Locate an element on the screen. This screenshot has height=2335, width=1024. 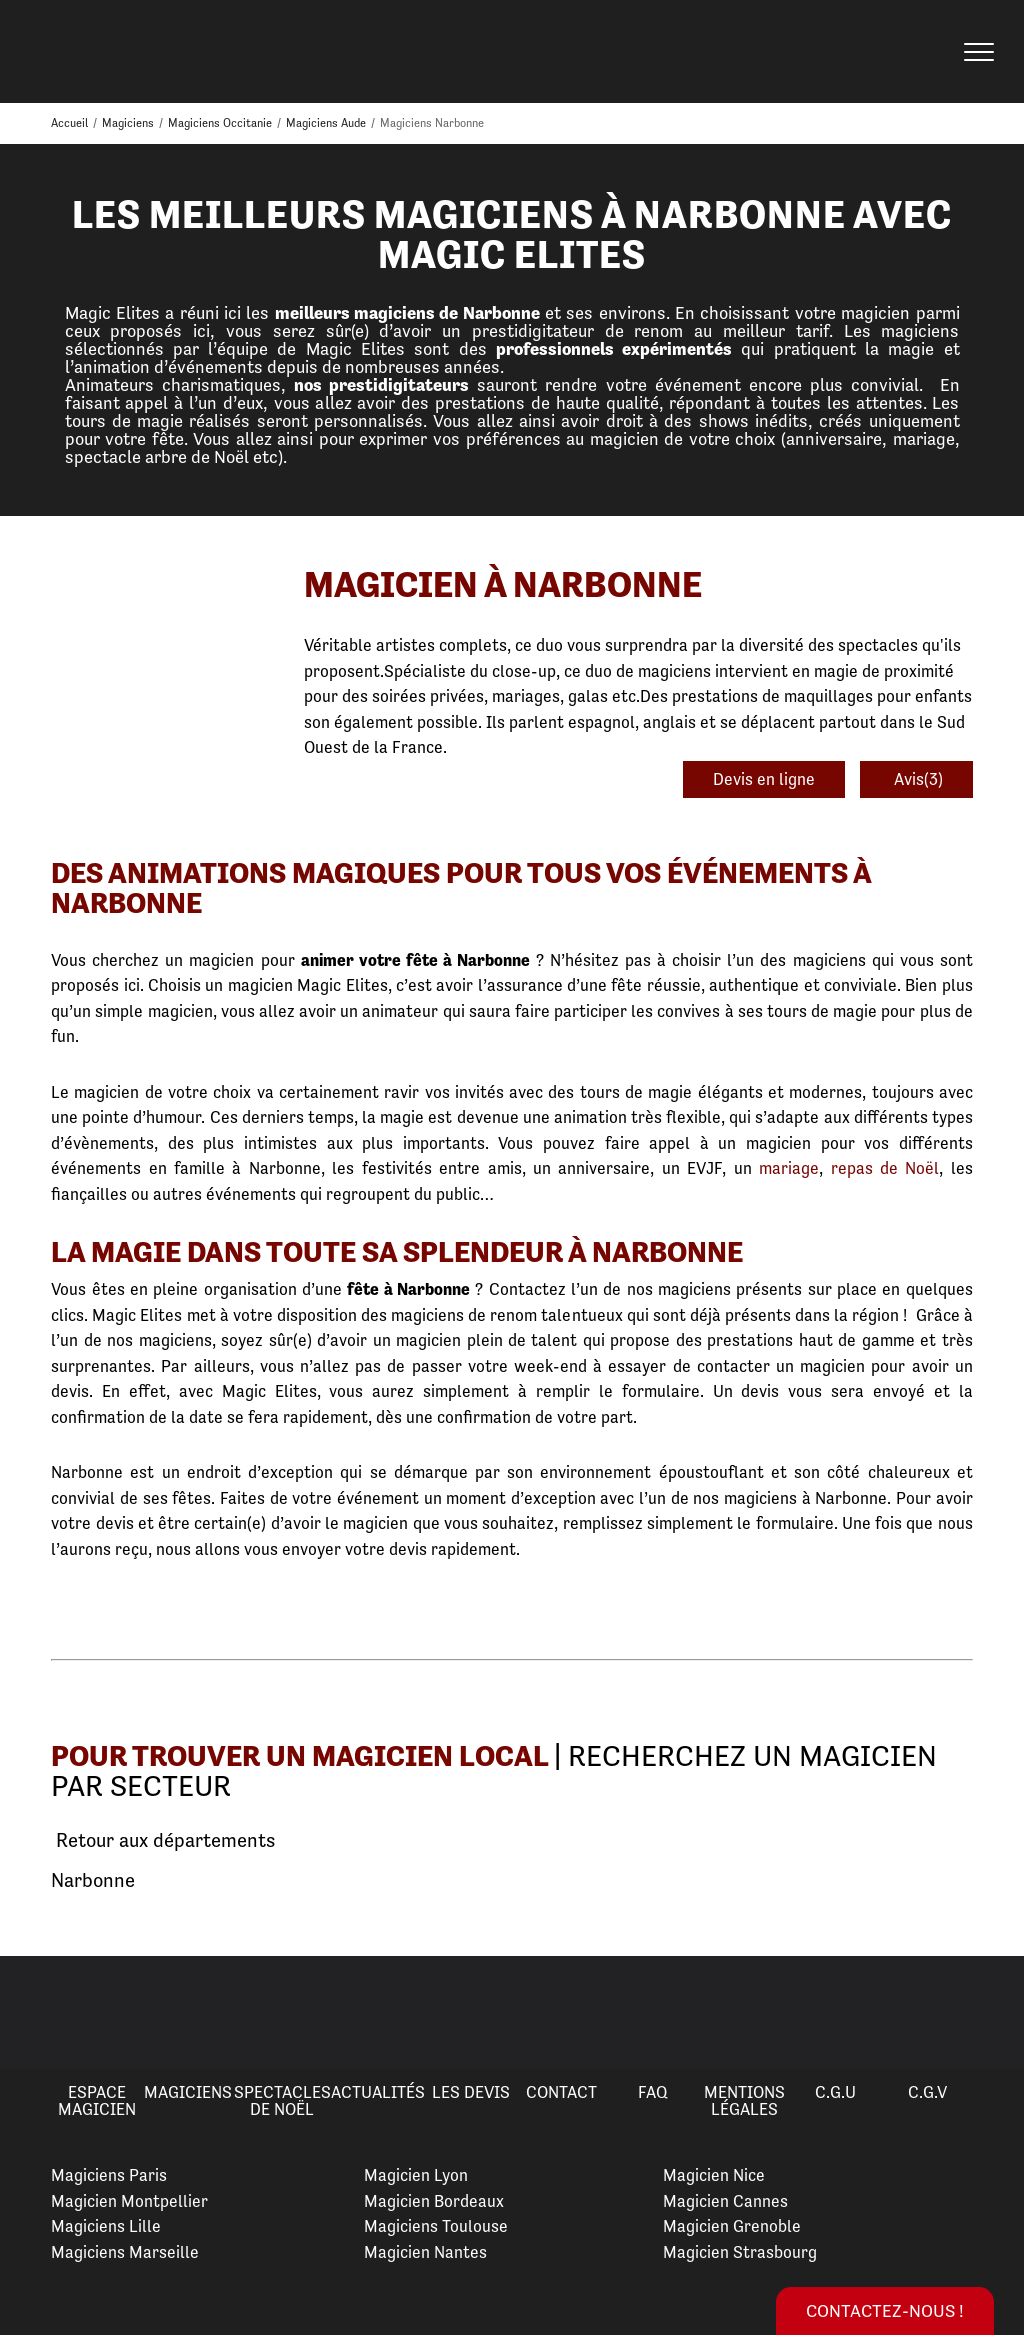
Devis en ligne is located at coordinates (764, 779).